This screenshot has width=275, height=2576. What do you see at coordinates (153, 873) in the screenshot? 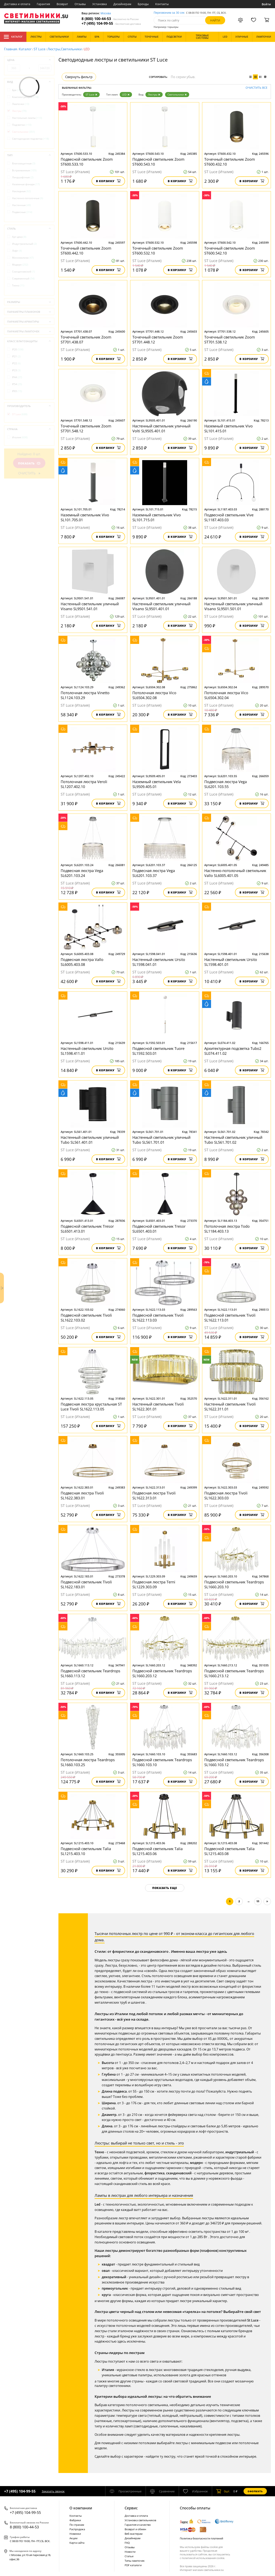
I see `Подвесная люстра Vega SL6201.103.37` at bounding box center [153, 873].